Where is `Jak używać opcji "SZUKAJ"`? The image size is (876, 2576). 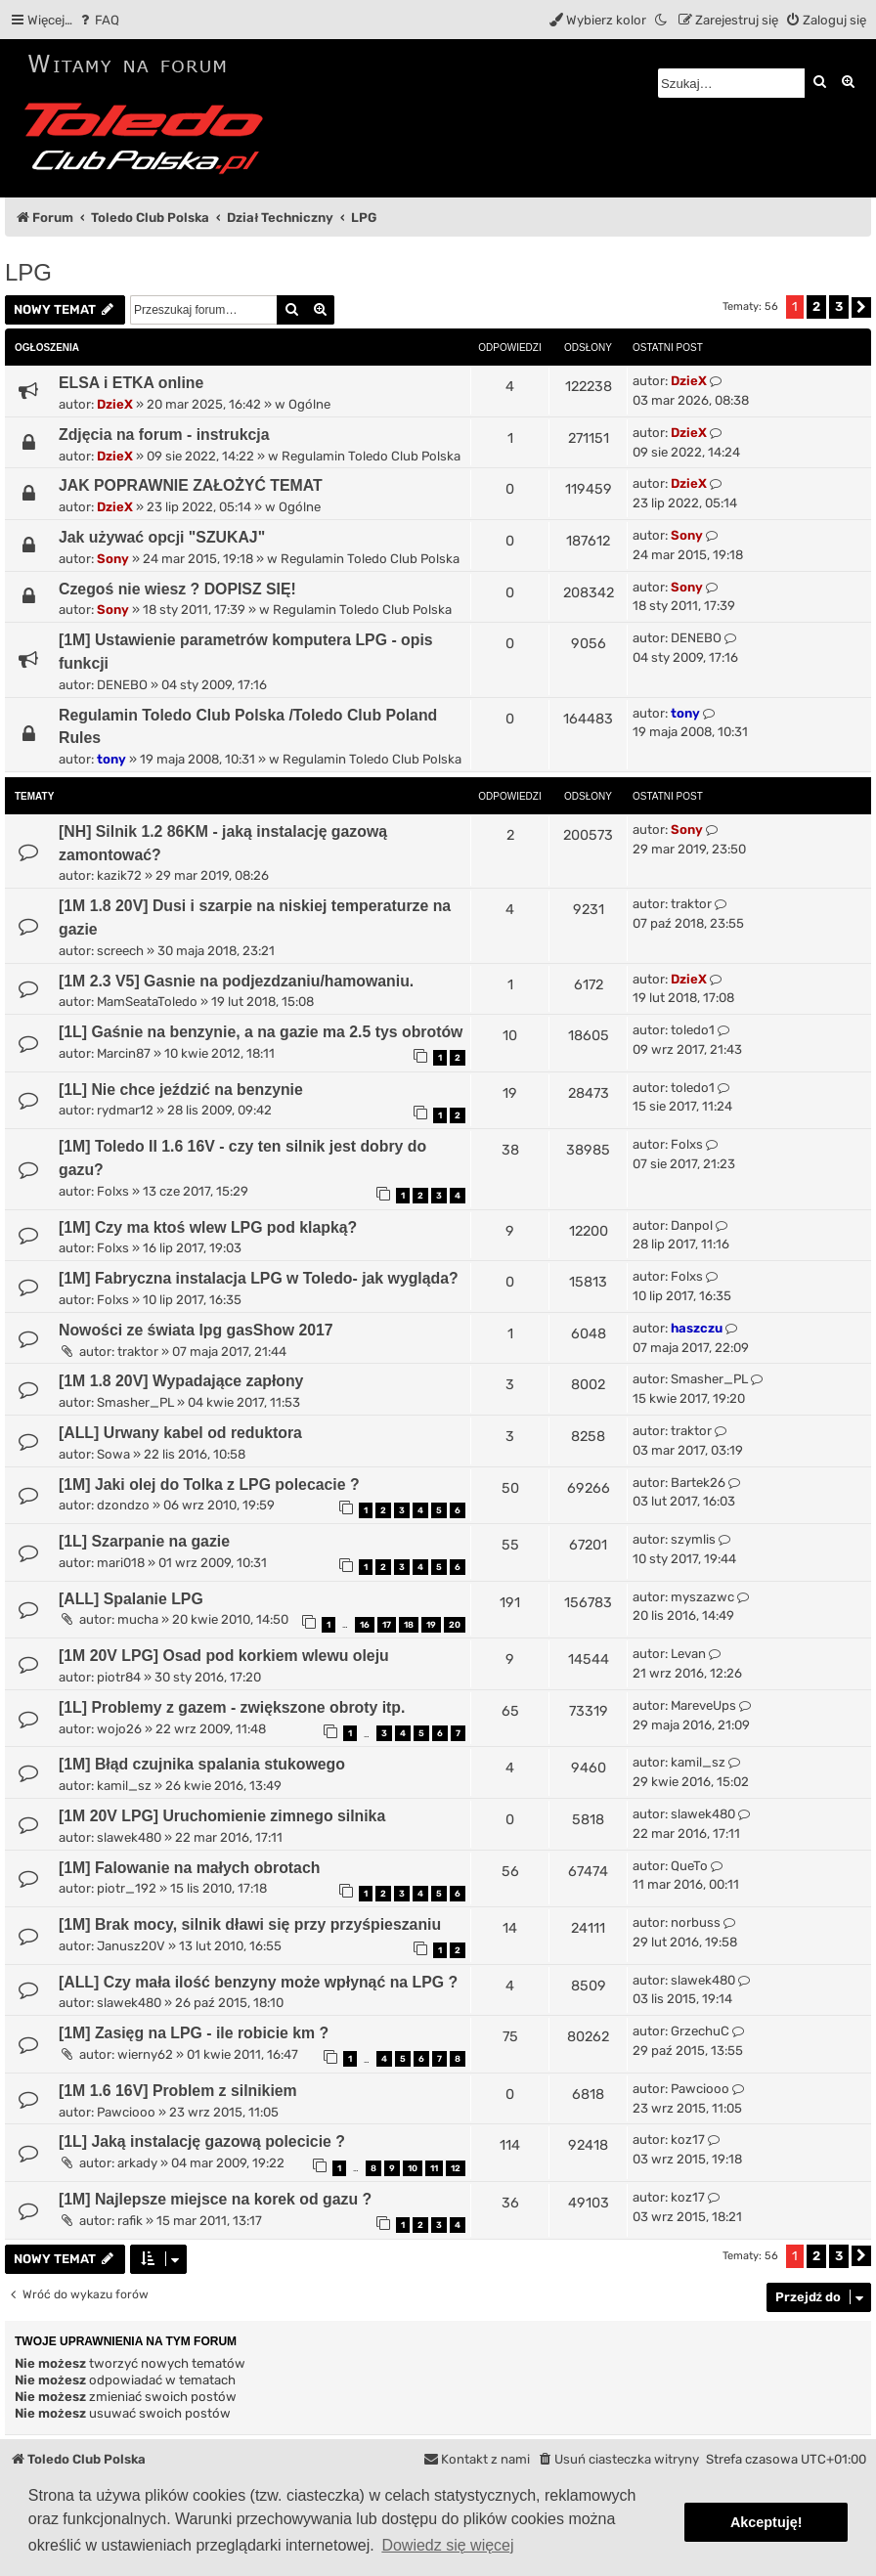 Jak używać opcji "SZUKAJ" is located at coordinates (162, 537).